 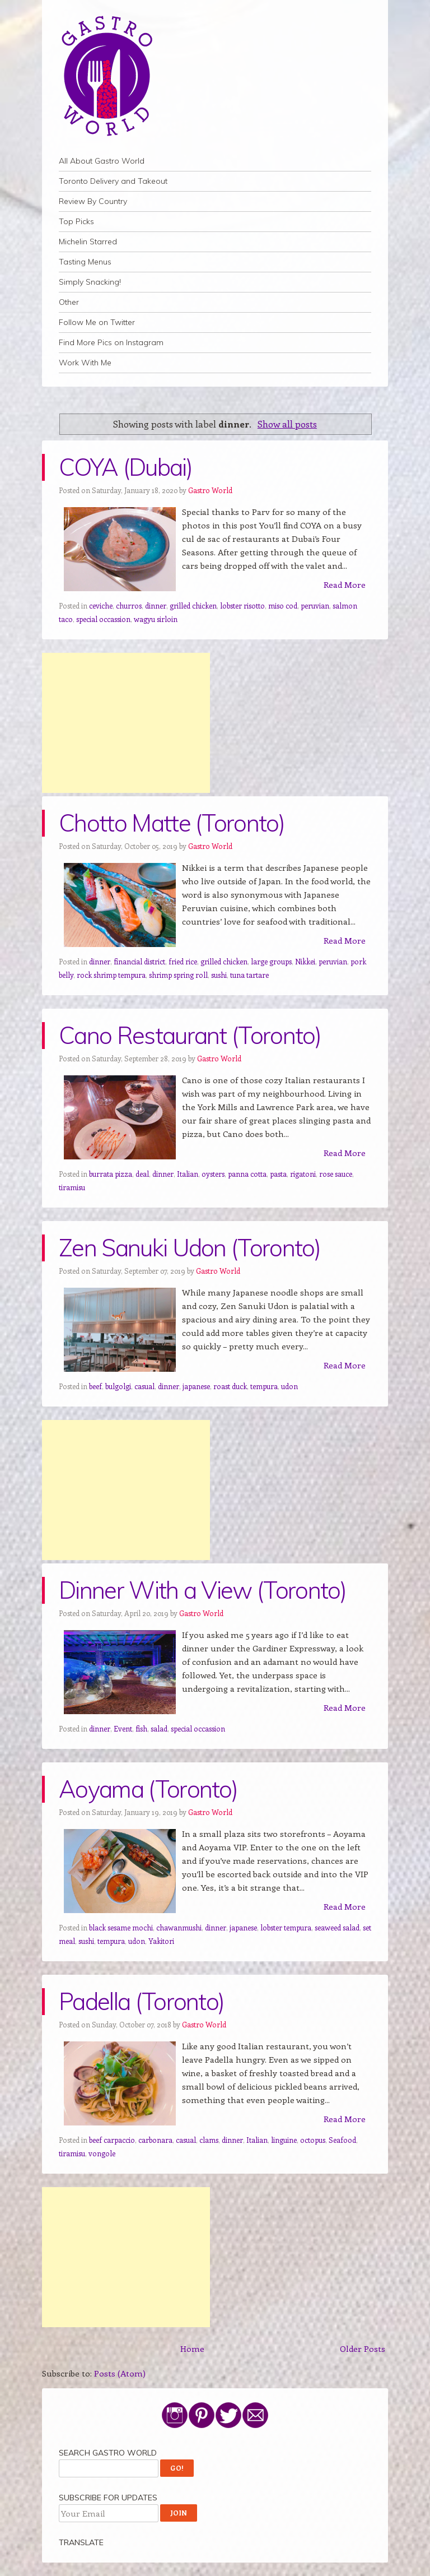 I want to click on Older Posts, so click(x=362, y=2348).